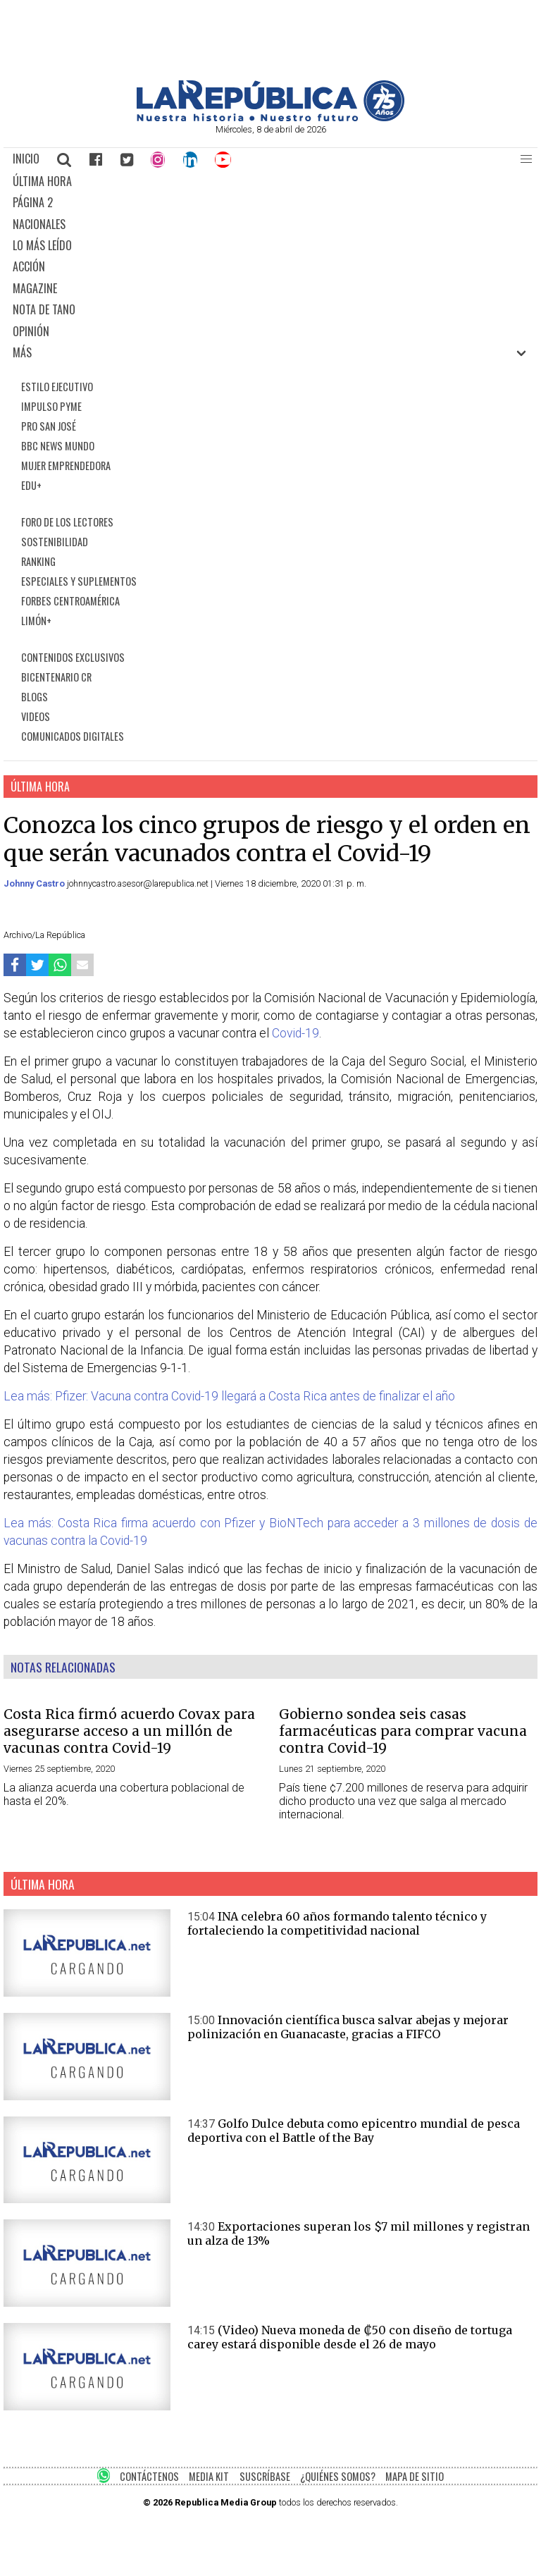 The width and height of the screenshot is (541, 2576). I want to click on NACIONALES, so click(39, 224).